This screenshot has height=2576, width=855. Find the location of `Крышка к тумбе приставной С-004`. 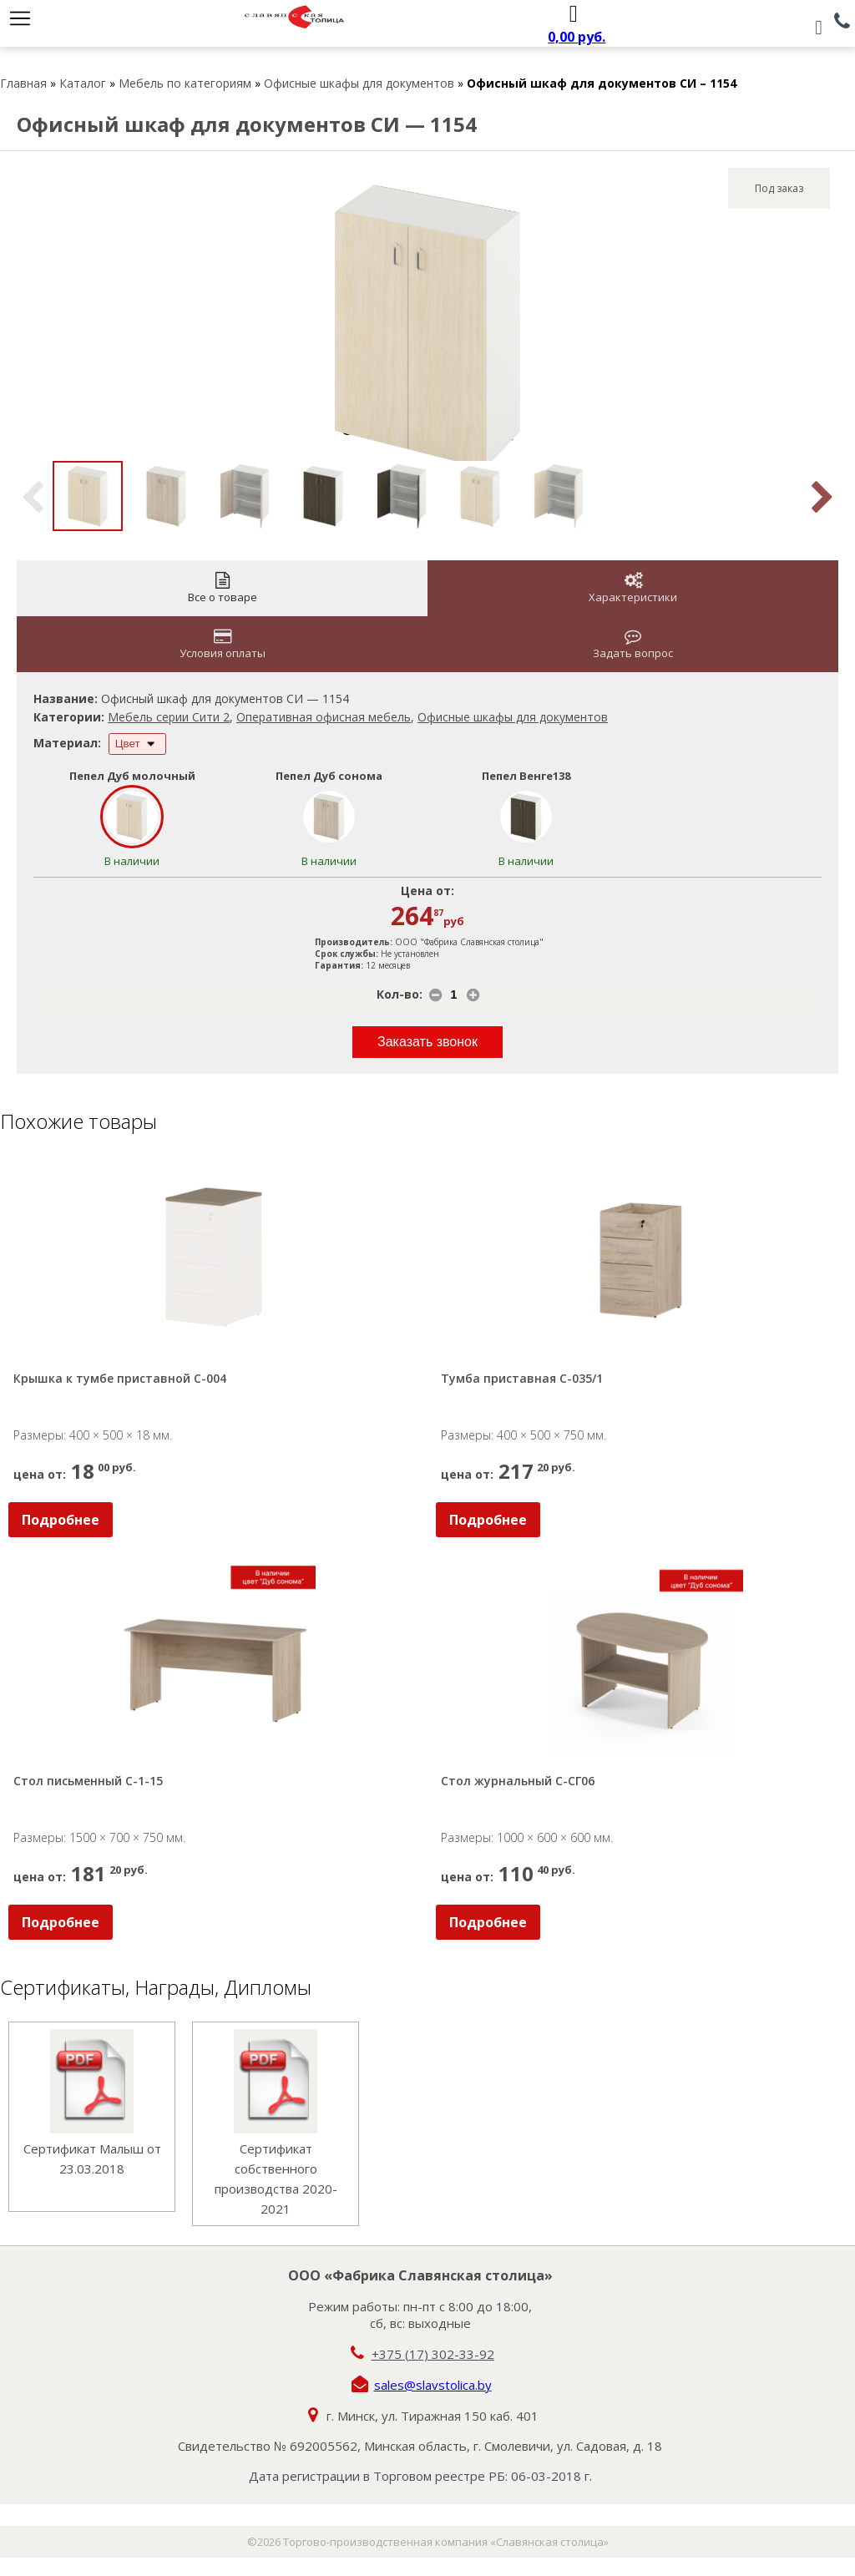

Крышка к тумбе приставной С-004 is located at coordinates (119, 1378).